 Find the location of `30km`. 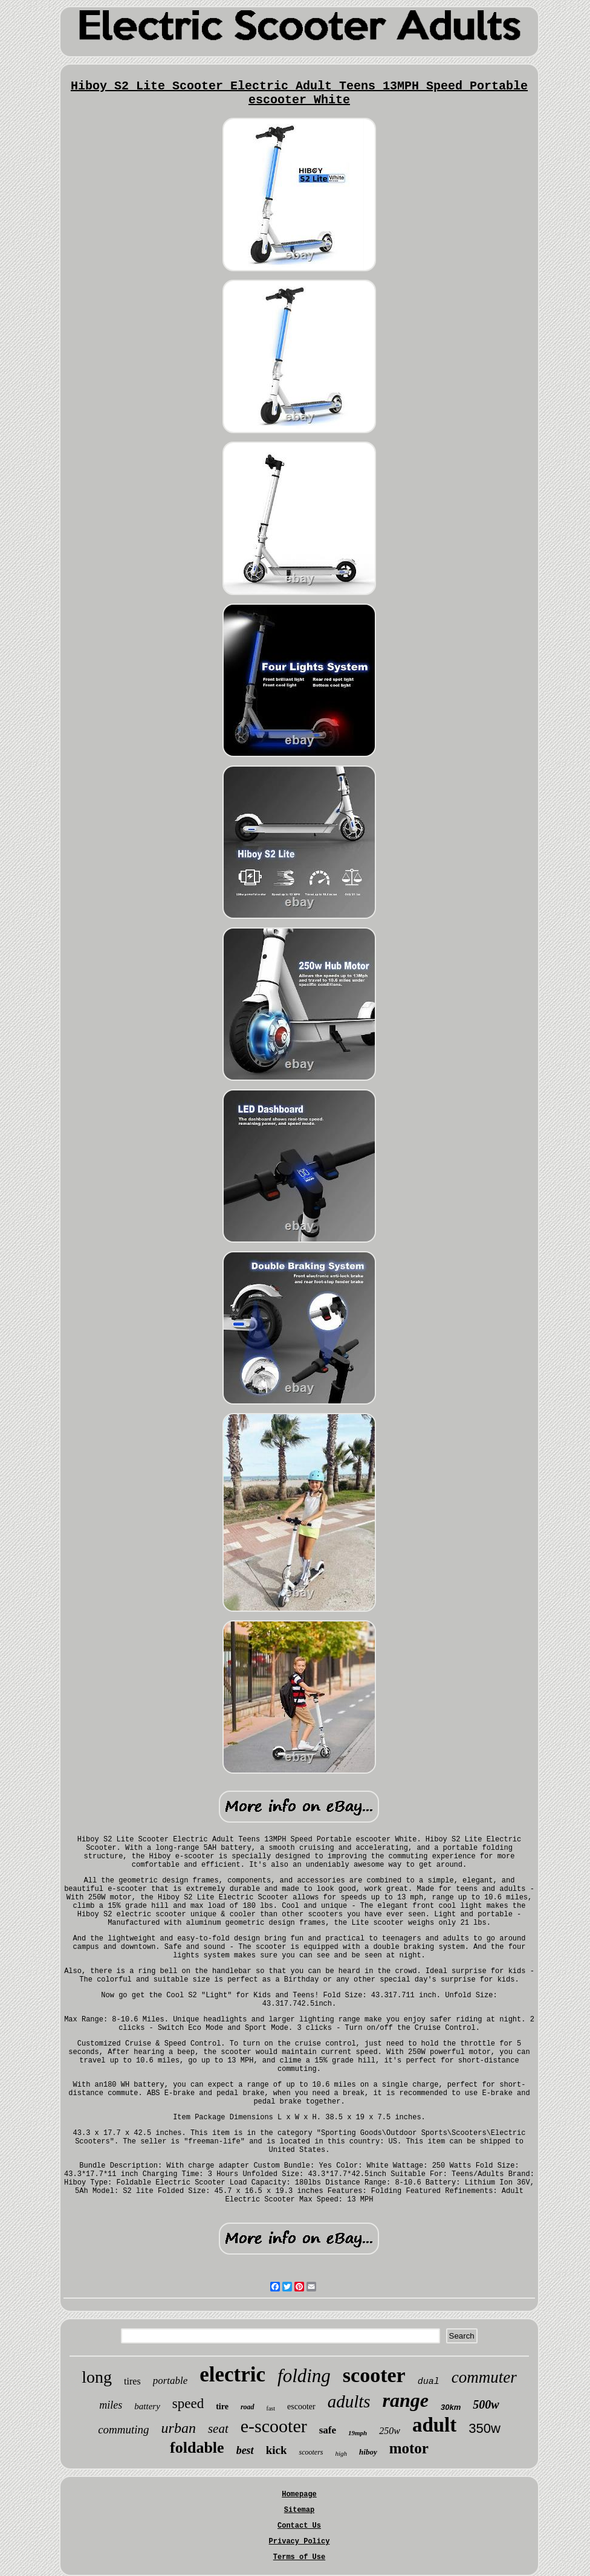

30km is located at coordinates (451, 2407).